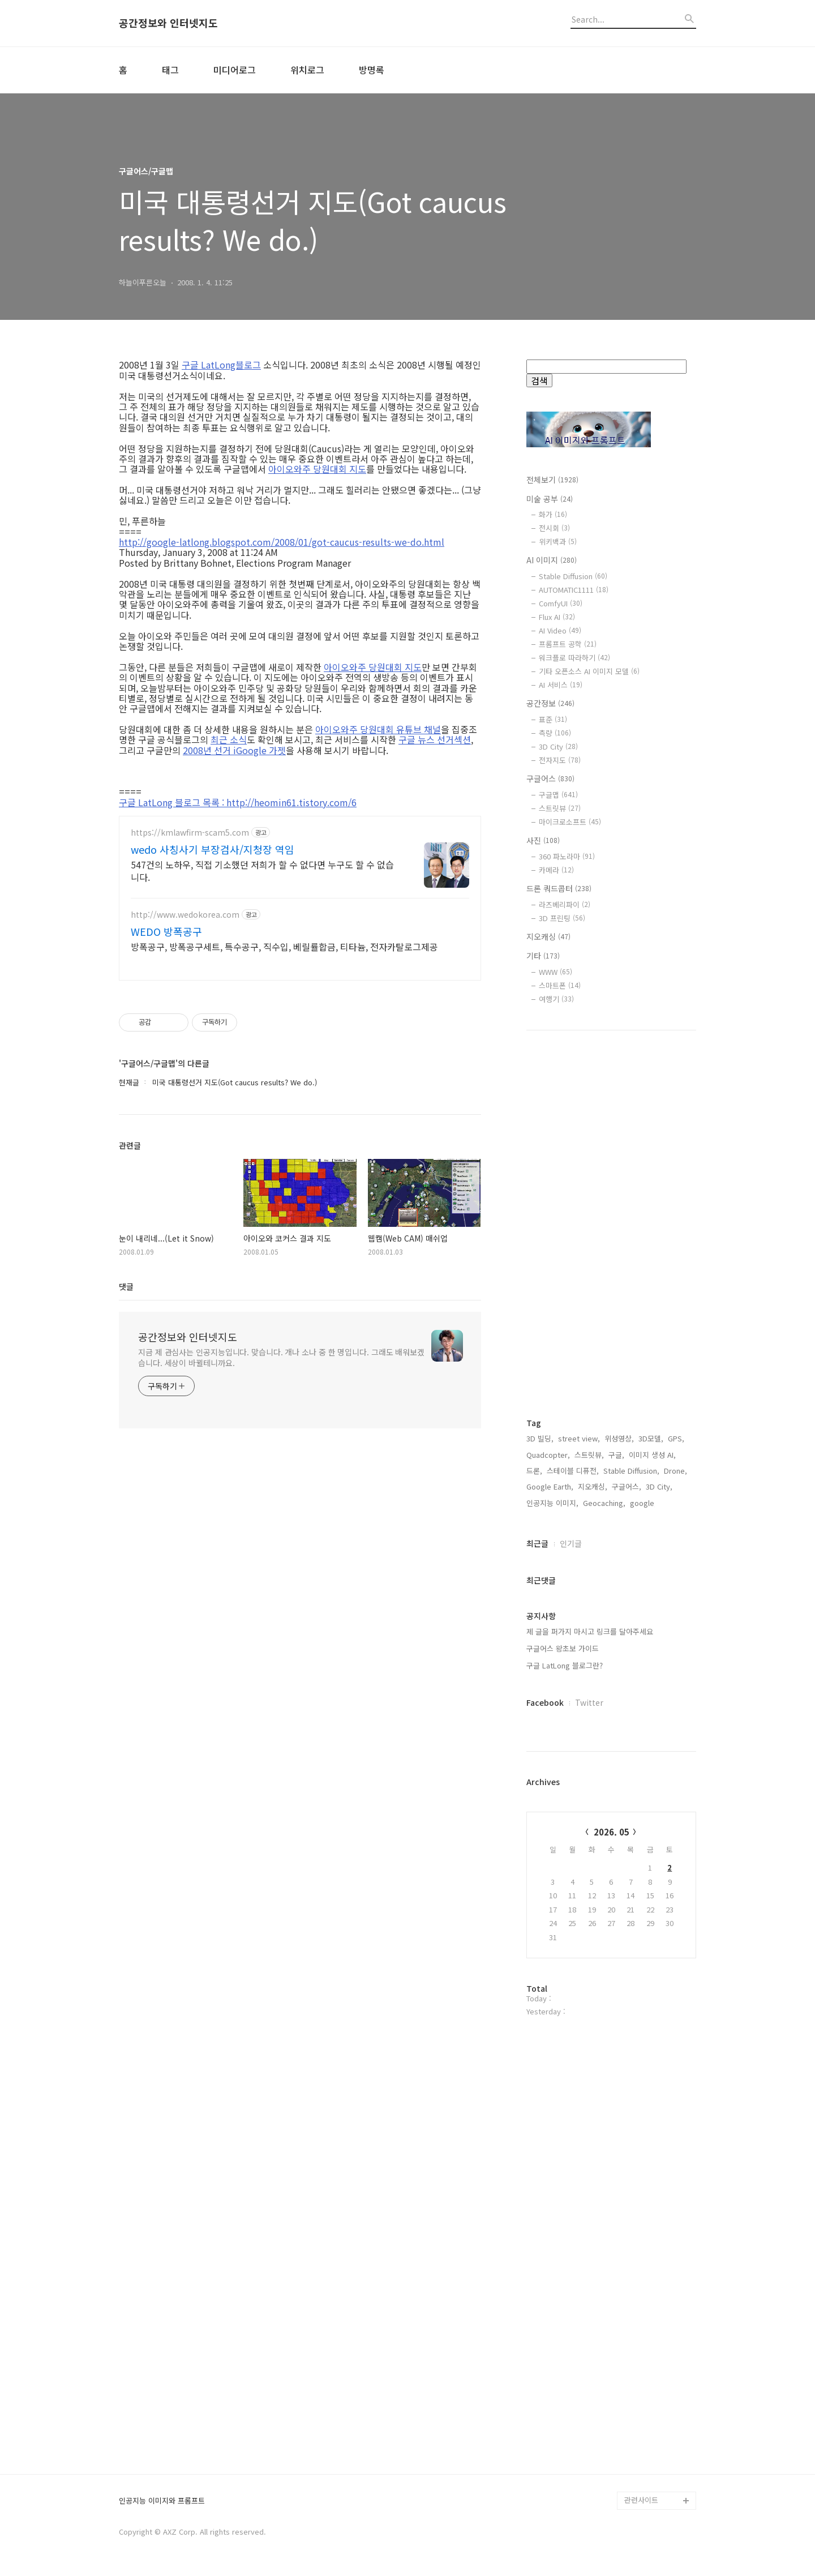  Describe the element at coordinates (378, 729) in the screenshot. I see `아이오와주 당원대회 유튜브 채널` at that location.